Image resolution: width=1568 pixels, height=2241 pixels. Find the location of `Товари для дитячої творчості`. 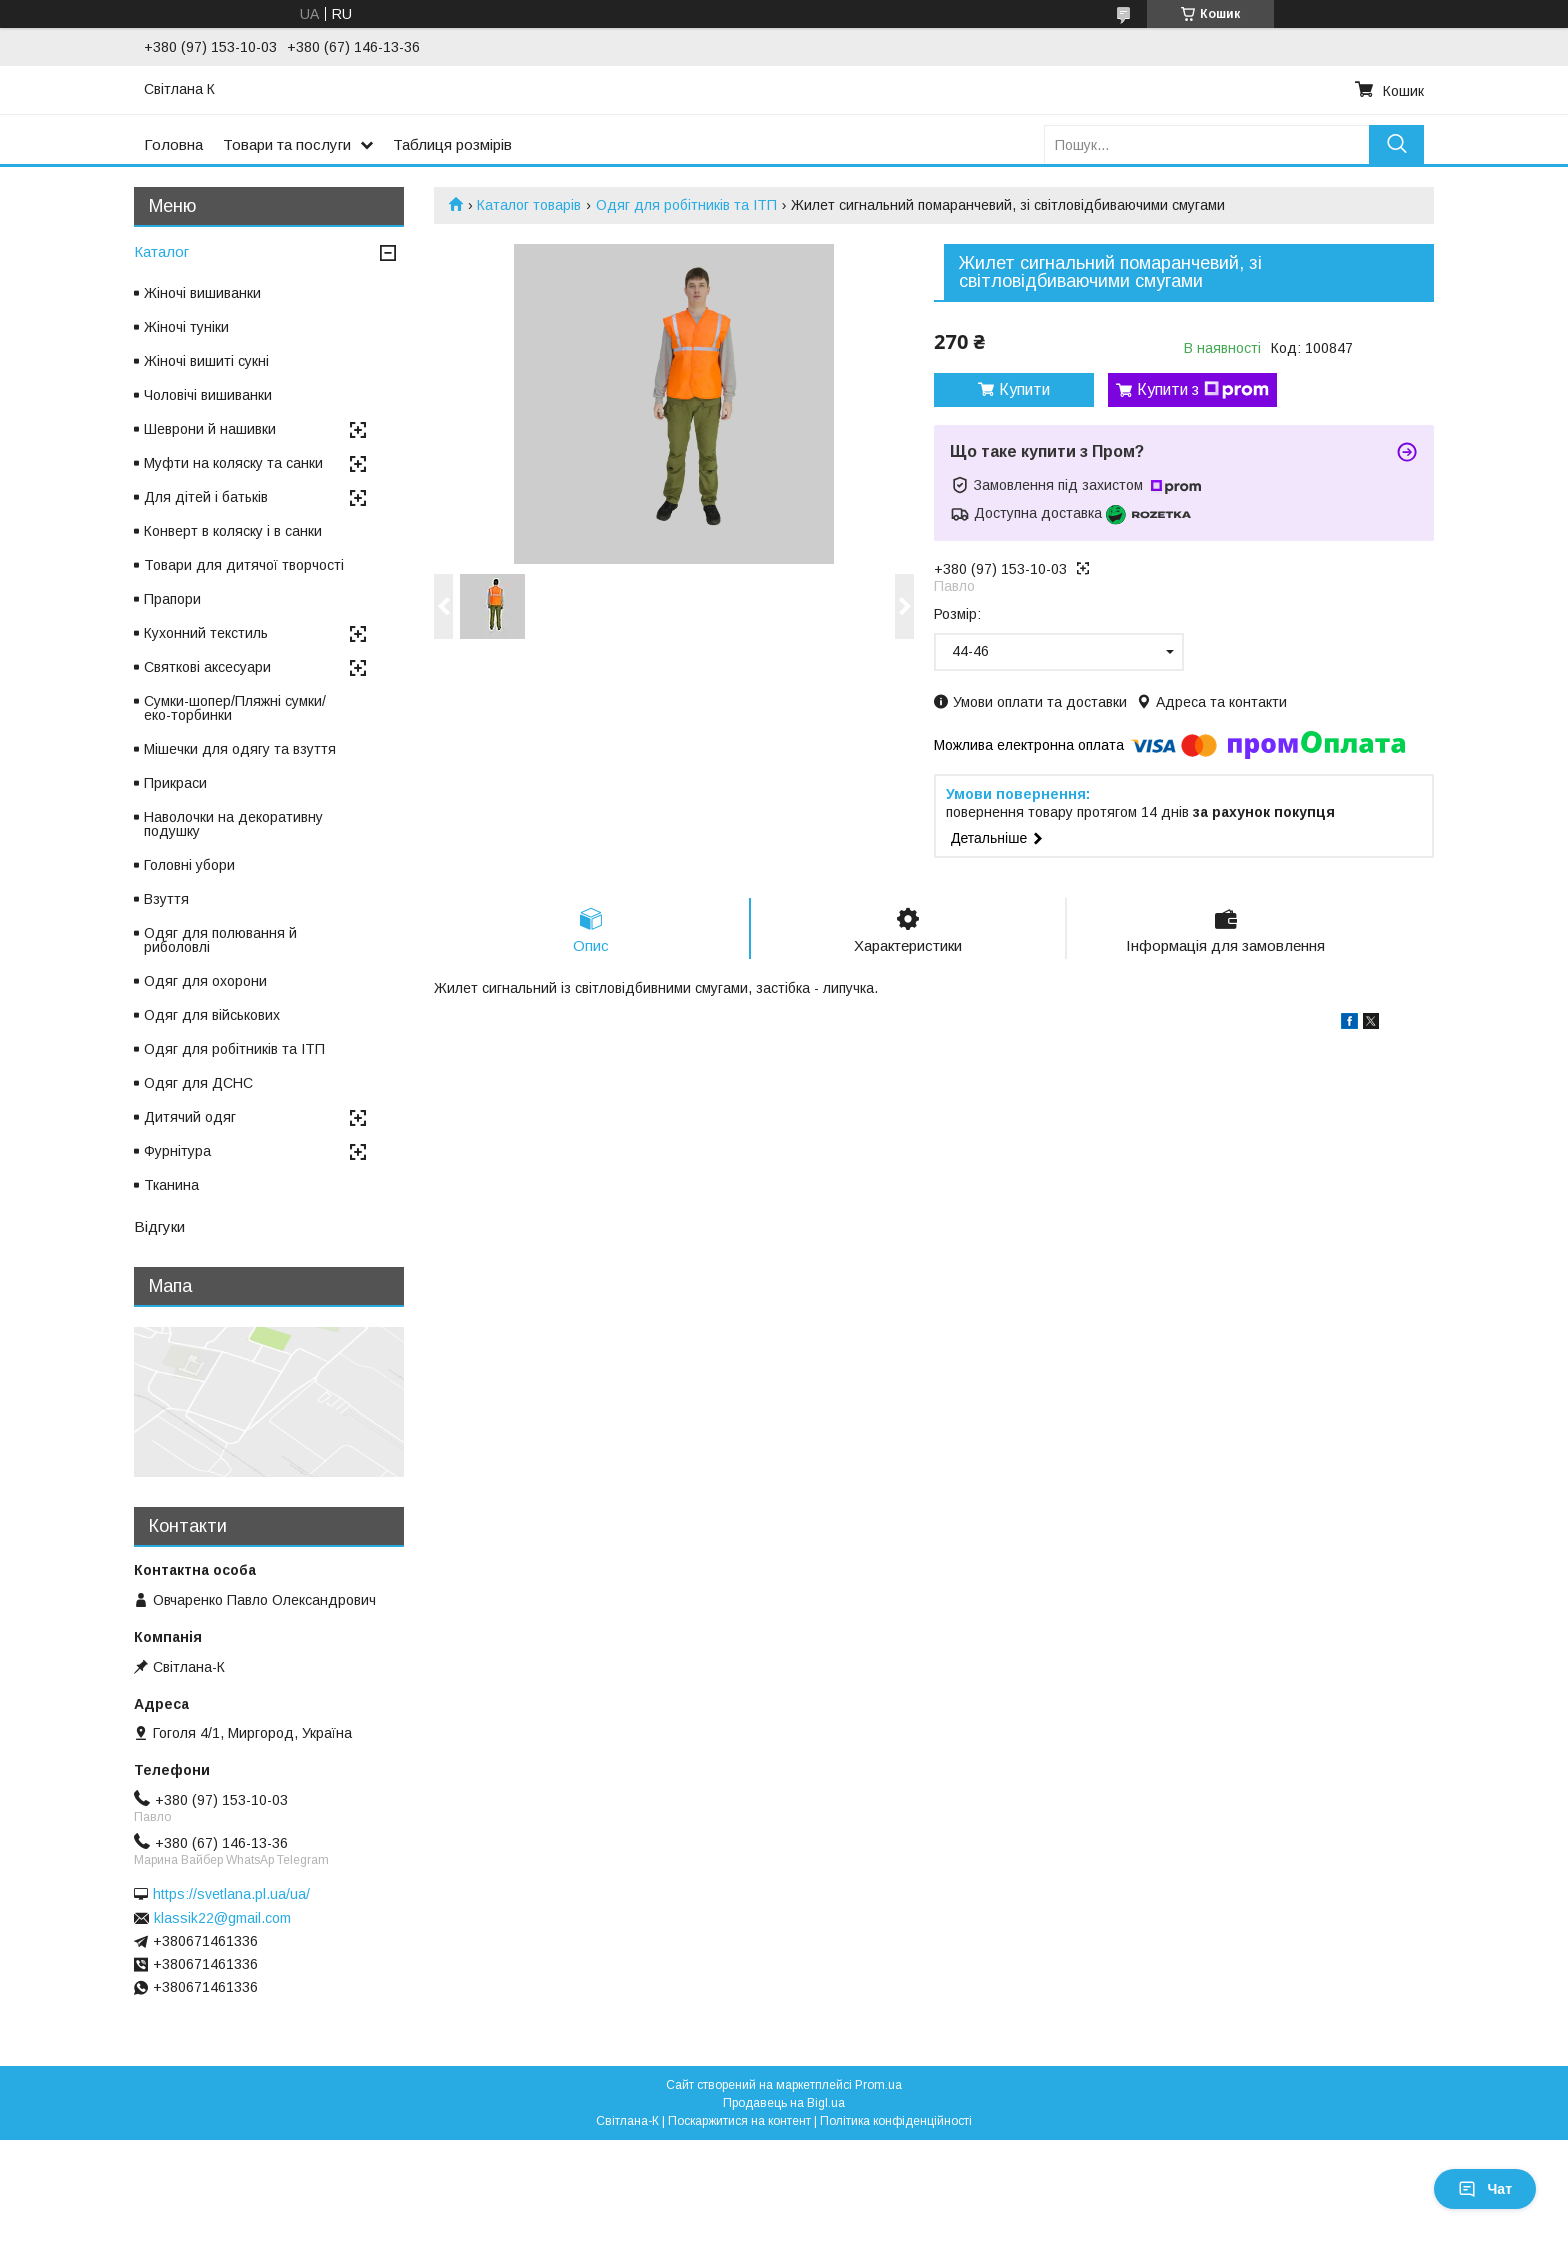

Товари для дитячої творчості is located at coordinates (244, 565).